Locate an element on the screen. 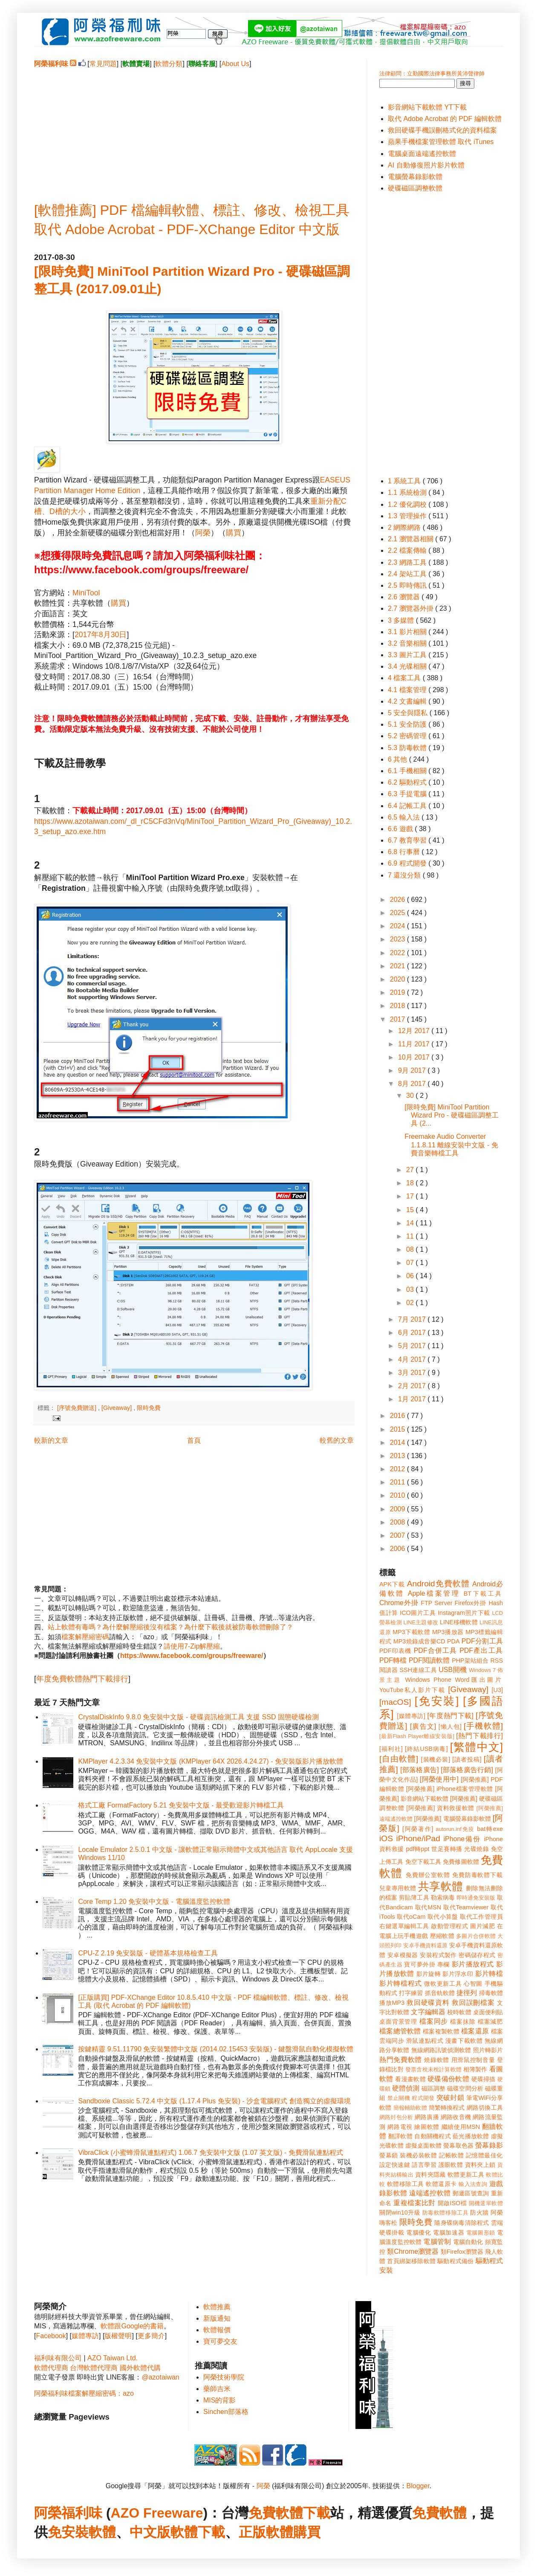 This screenshot has height=2576, width=537. 3.3 圖片工具 is located at coordinates (408, 654).